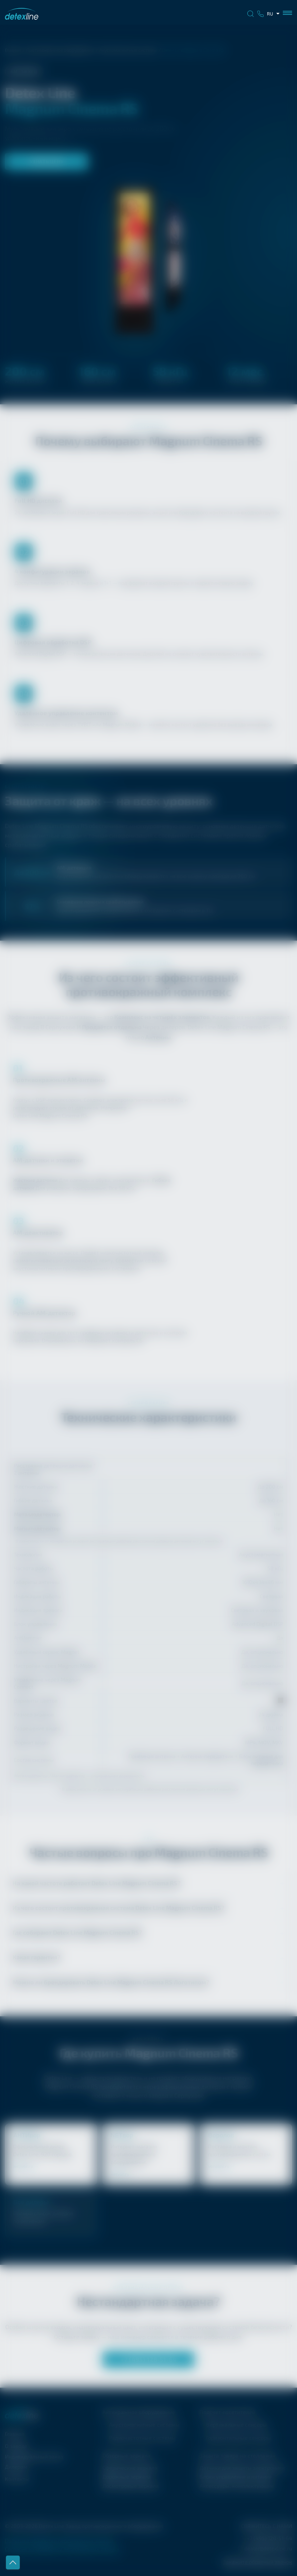 This screenshot has height=2576, width=297. Describe the element at coordinates (34, 2456) in the screenshot. I see `Индивидуальный заказ` at that location.